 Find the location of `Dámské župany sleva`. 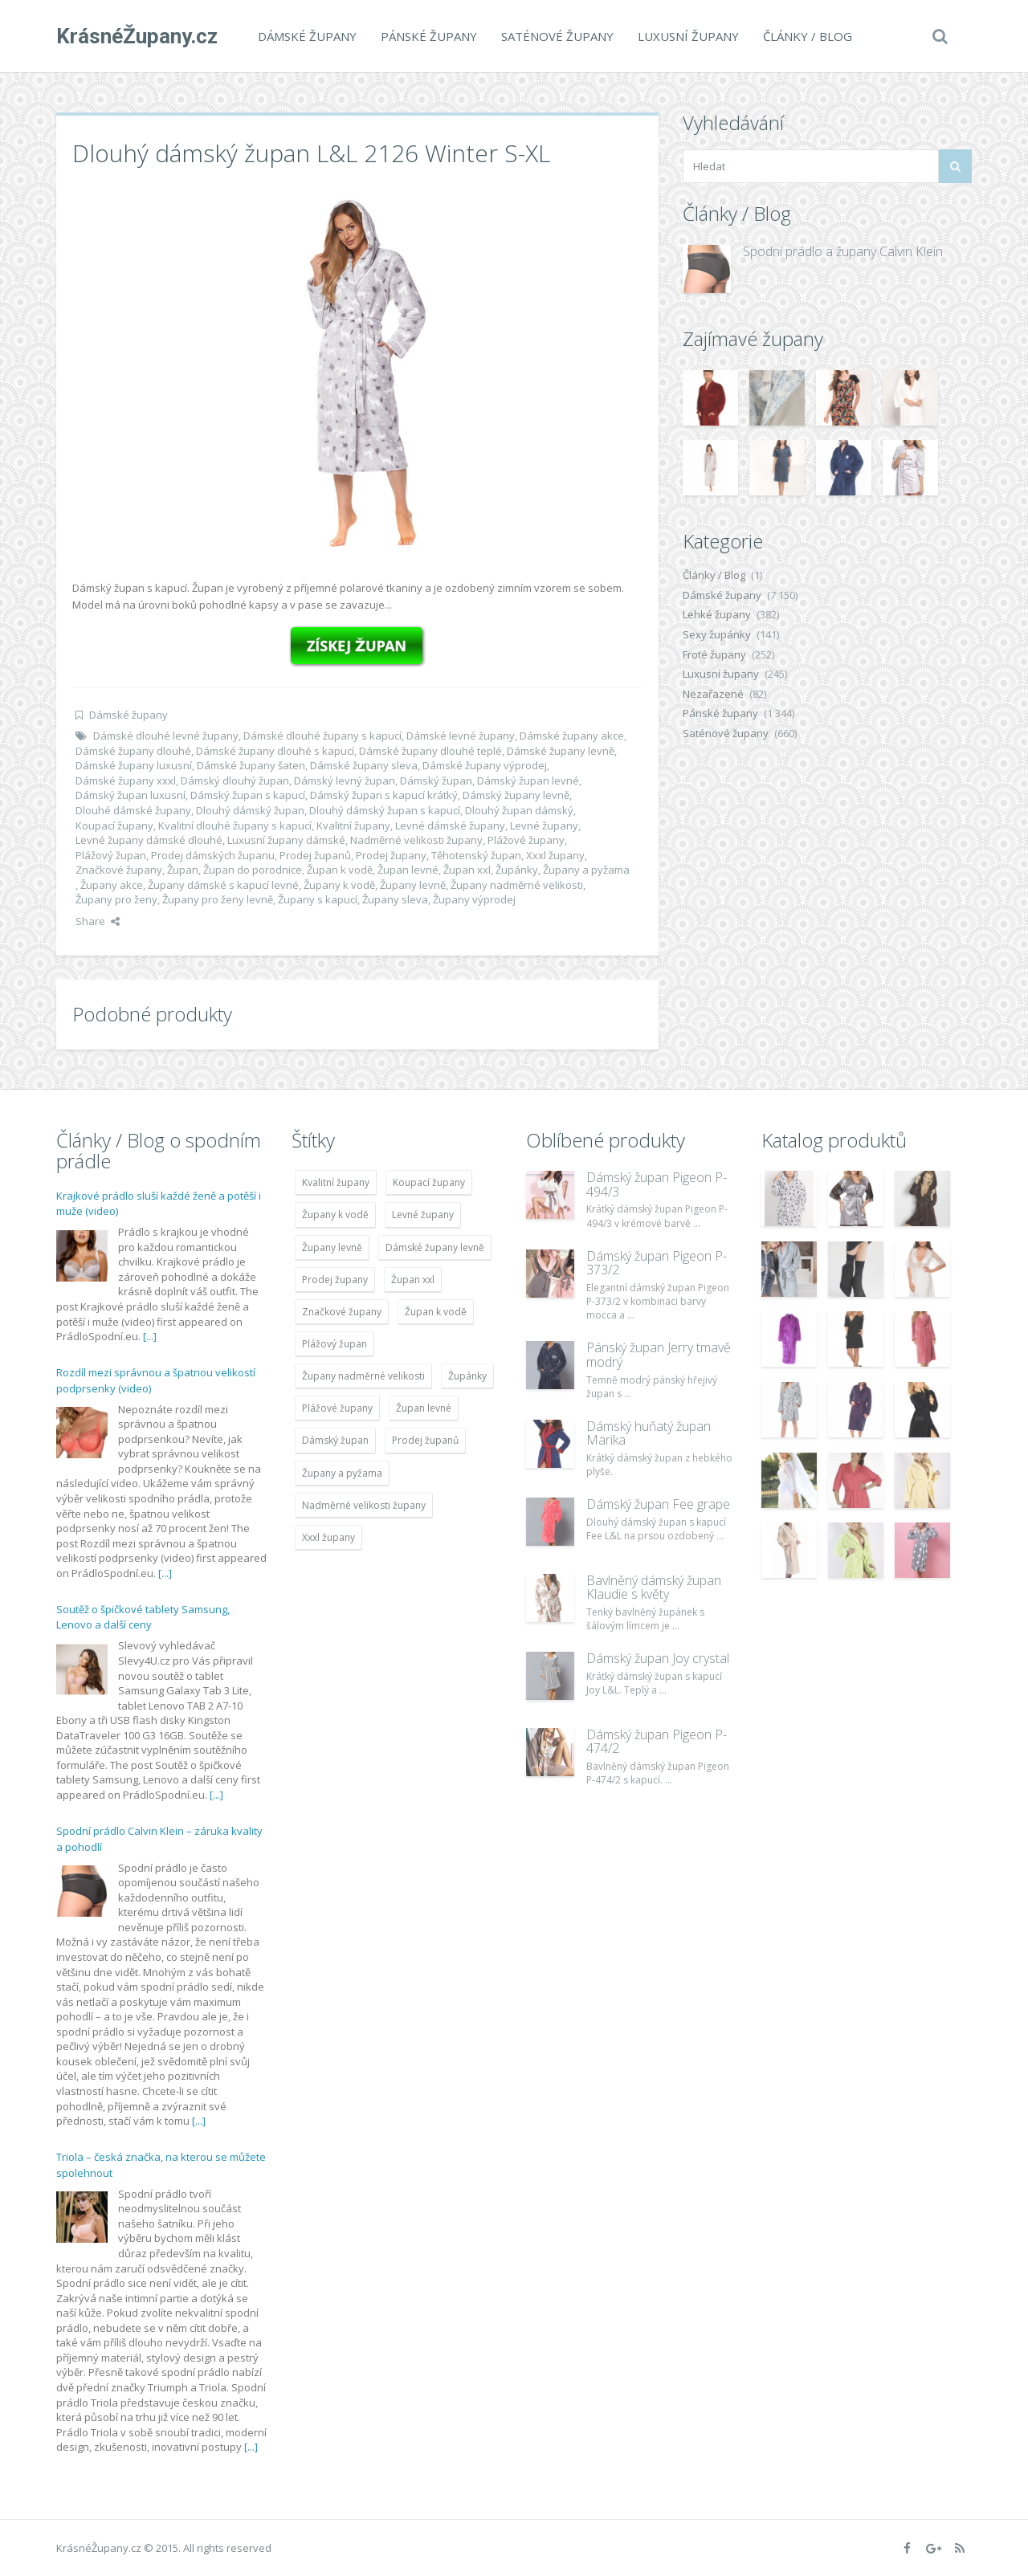

Dámské župany sleva is located at coordinates (364, 765).